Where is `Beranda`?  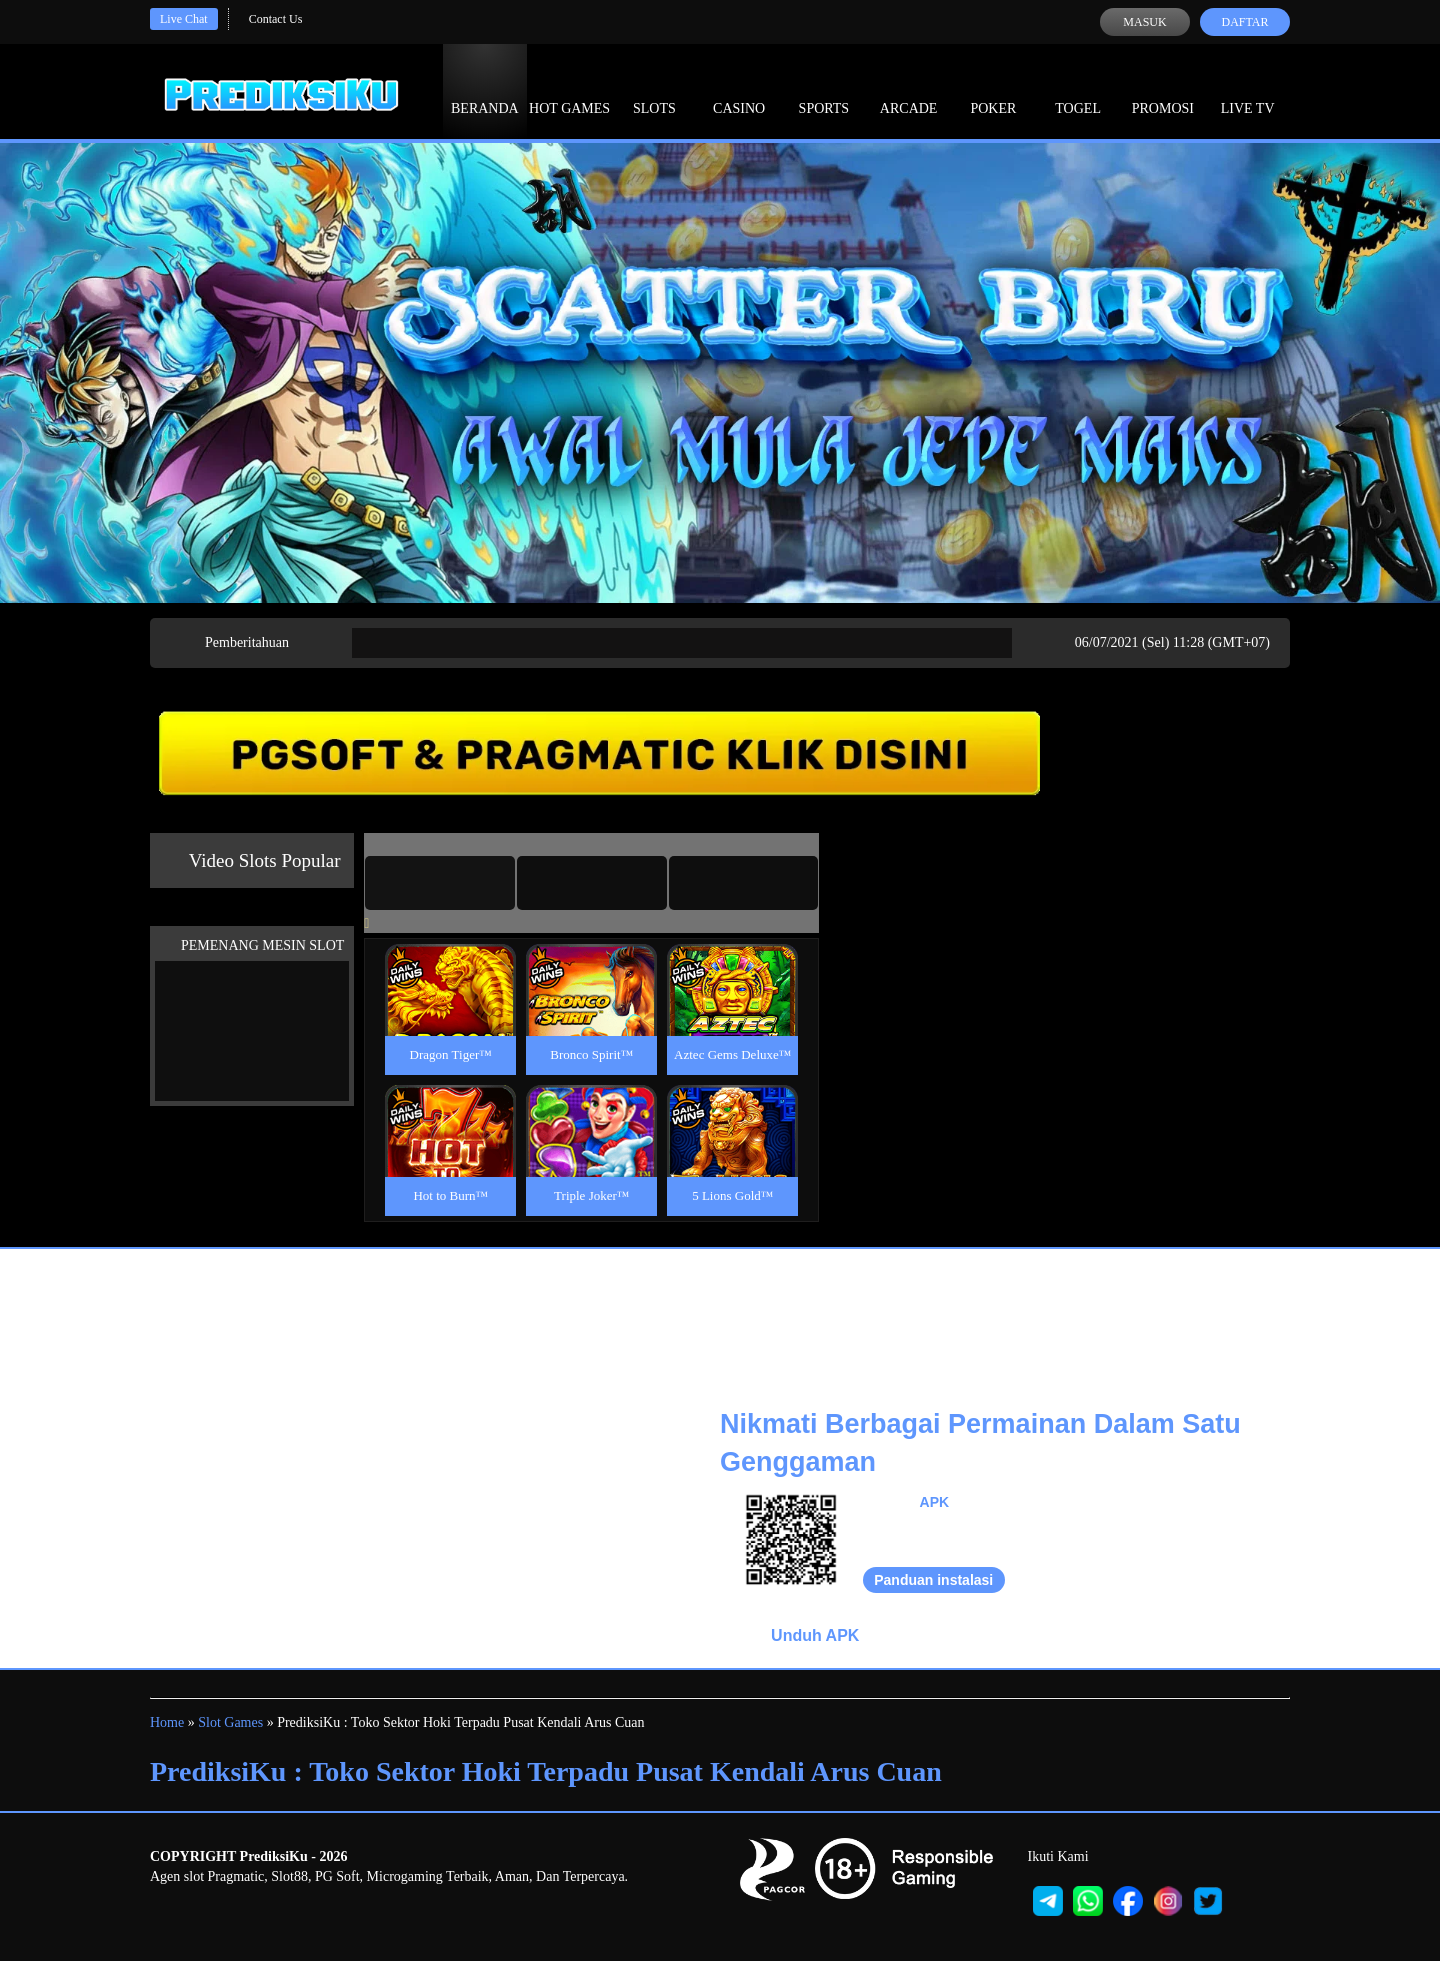 Beranda is located at coordinates (485, 90).